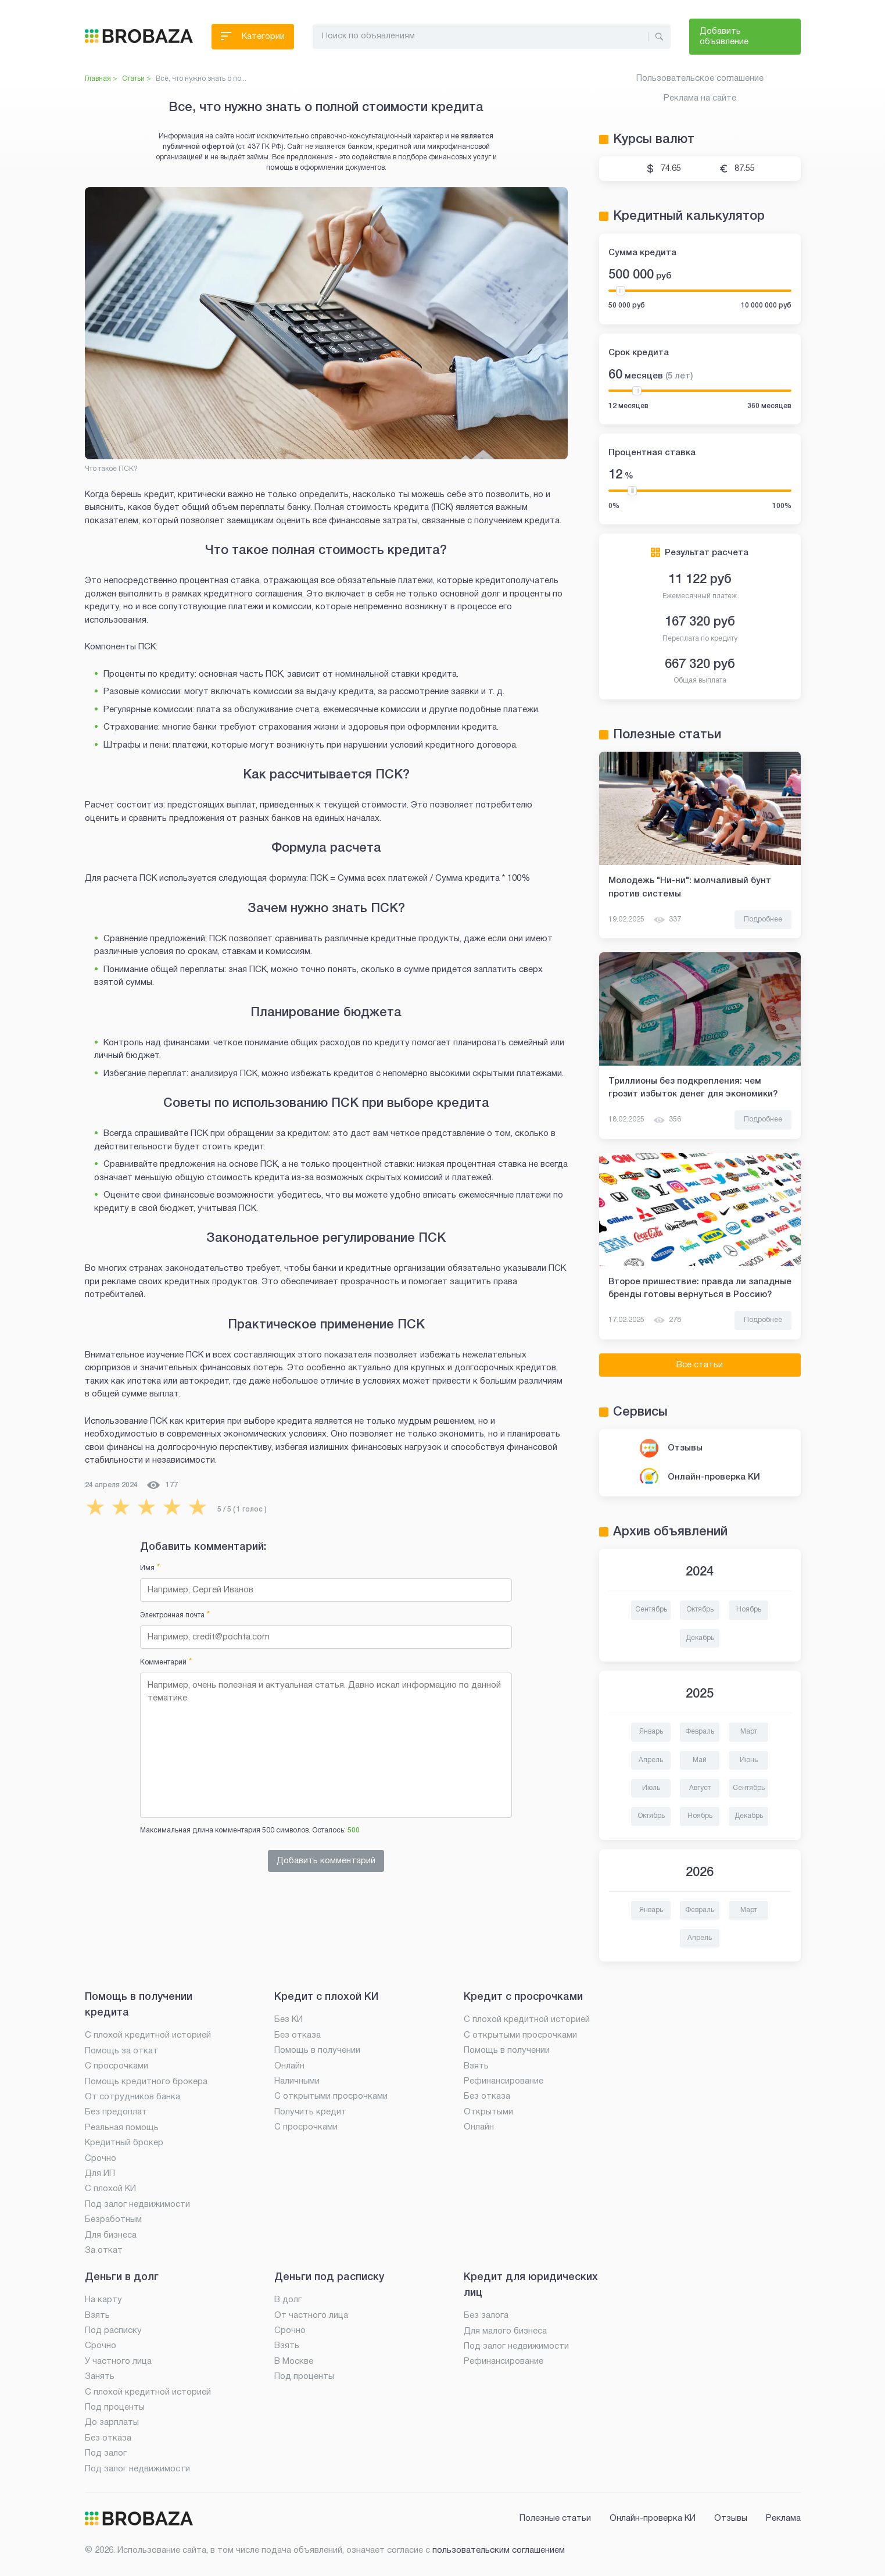 Image resolution: width=885 pixels, height=2576 pixels. What do you see at coordinates (116, 2066) in the screenshot?
I see `С просрочками` at bounding box center [116, 2066].